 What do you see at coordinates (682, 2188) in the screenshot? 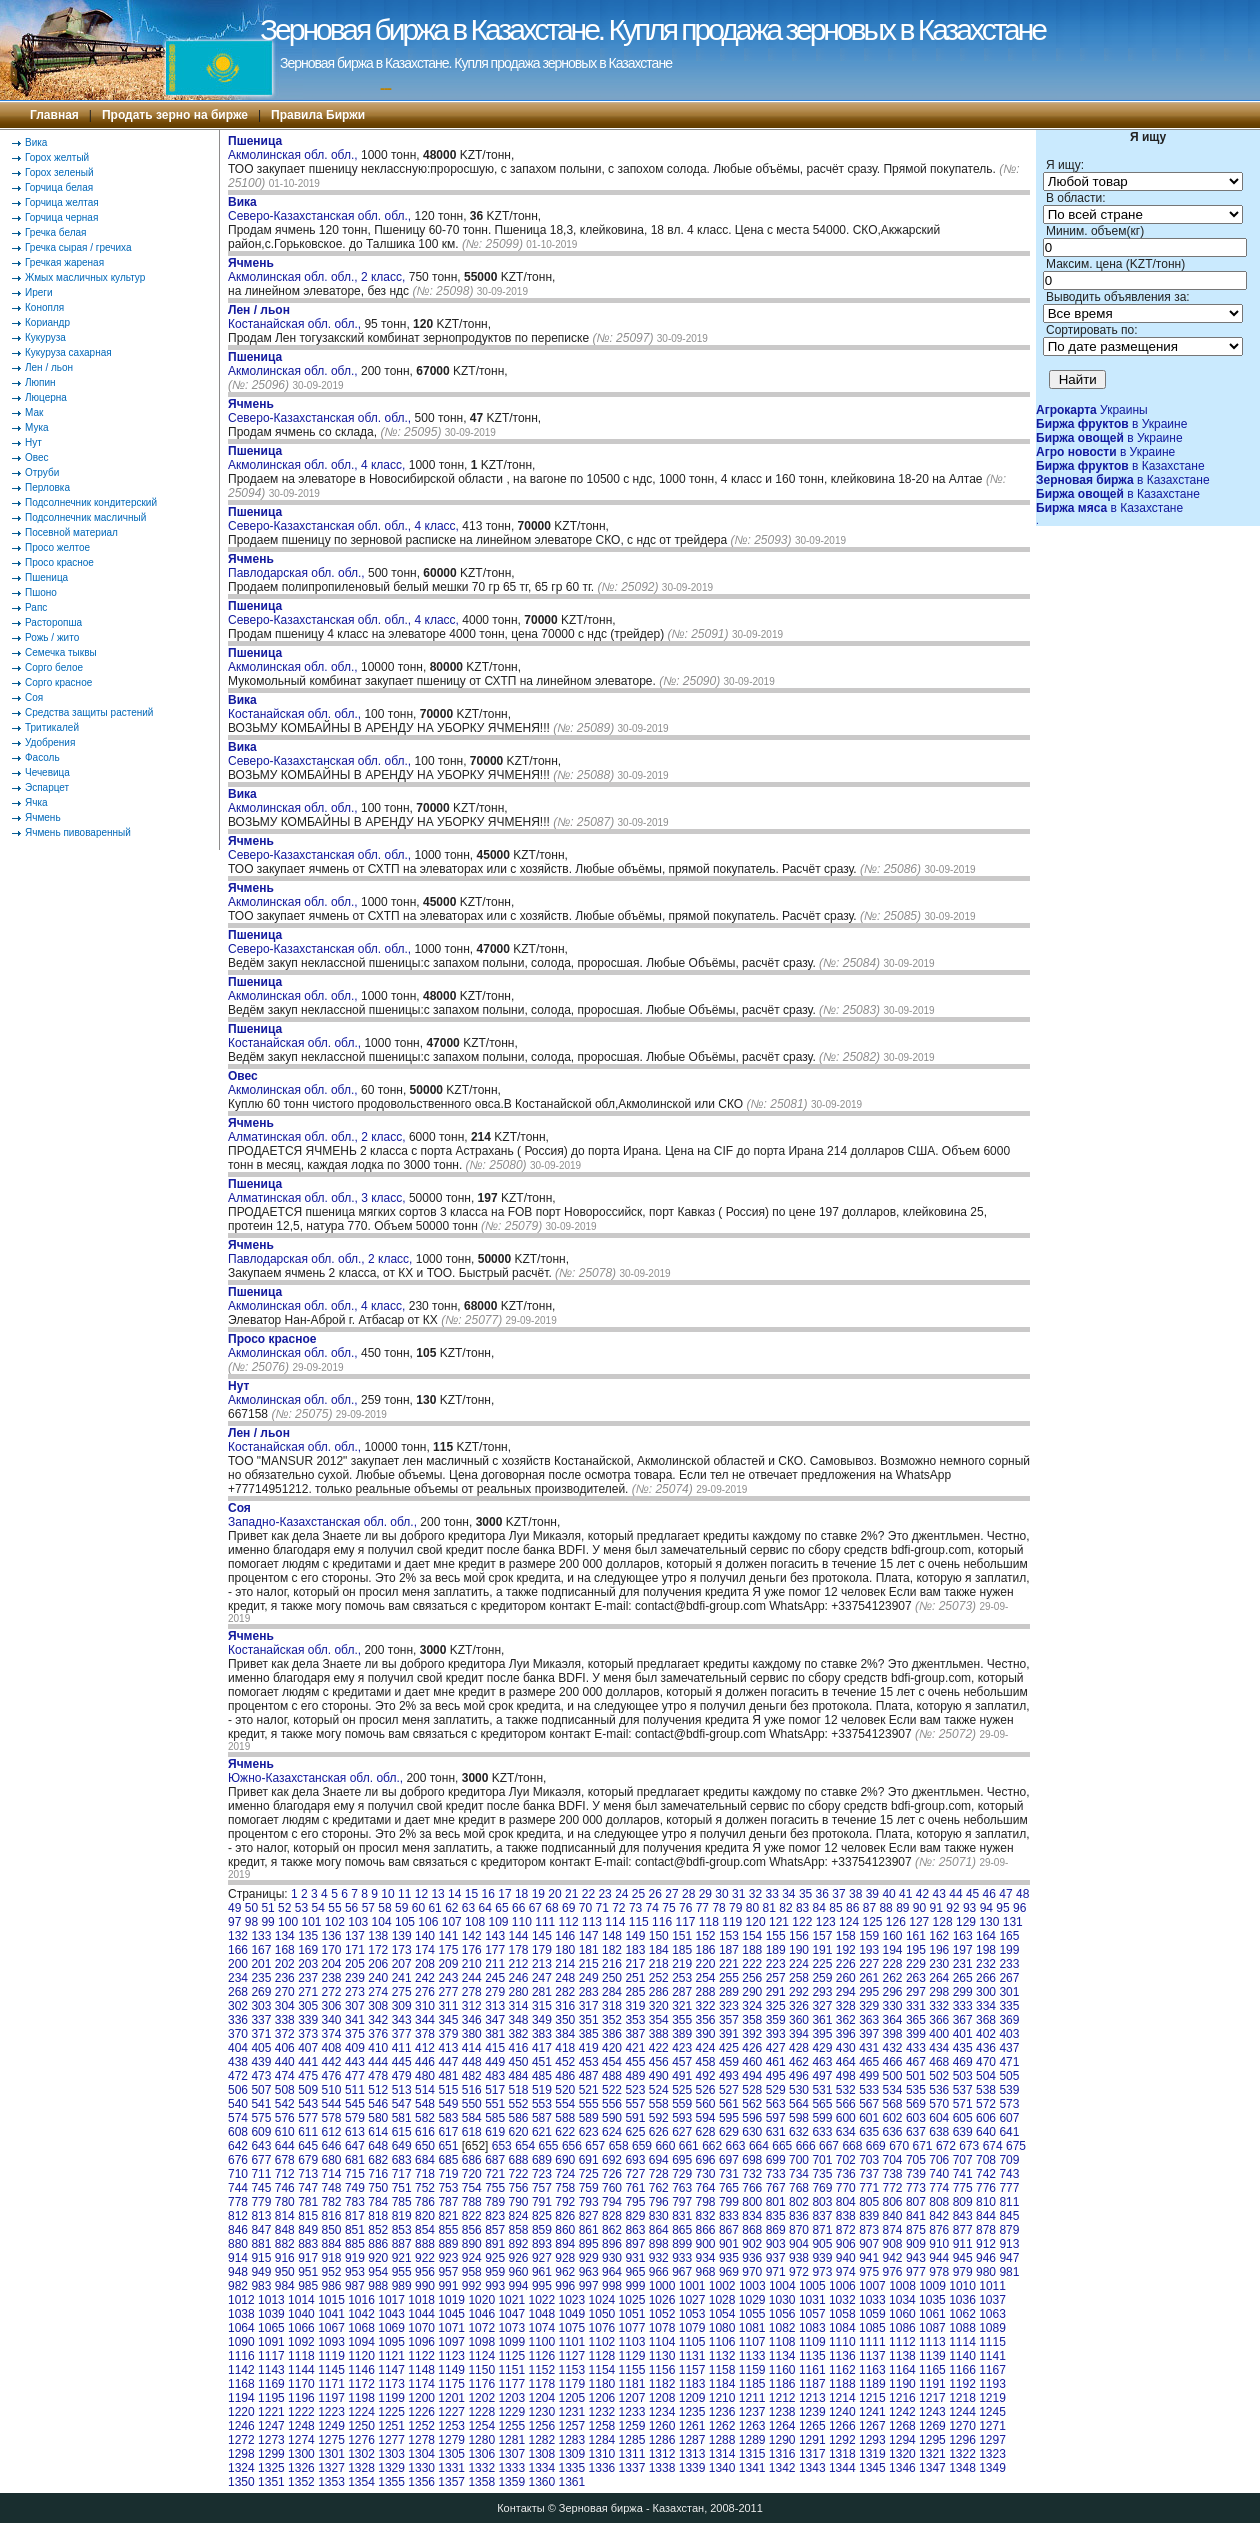
I see `763` at bounding box center [682, 2188].